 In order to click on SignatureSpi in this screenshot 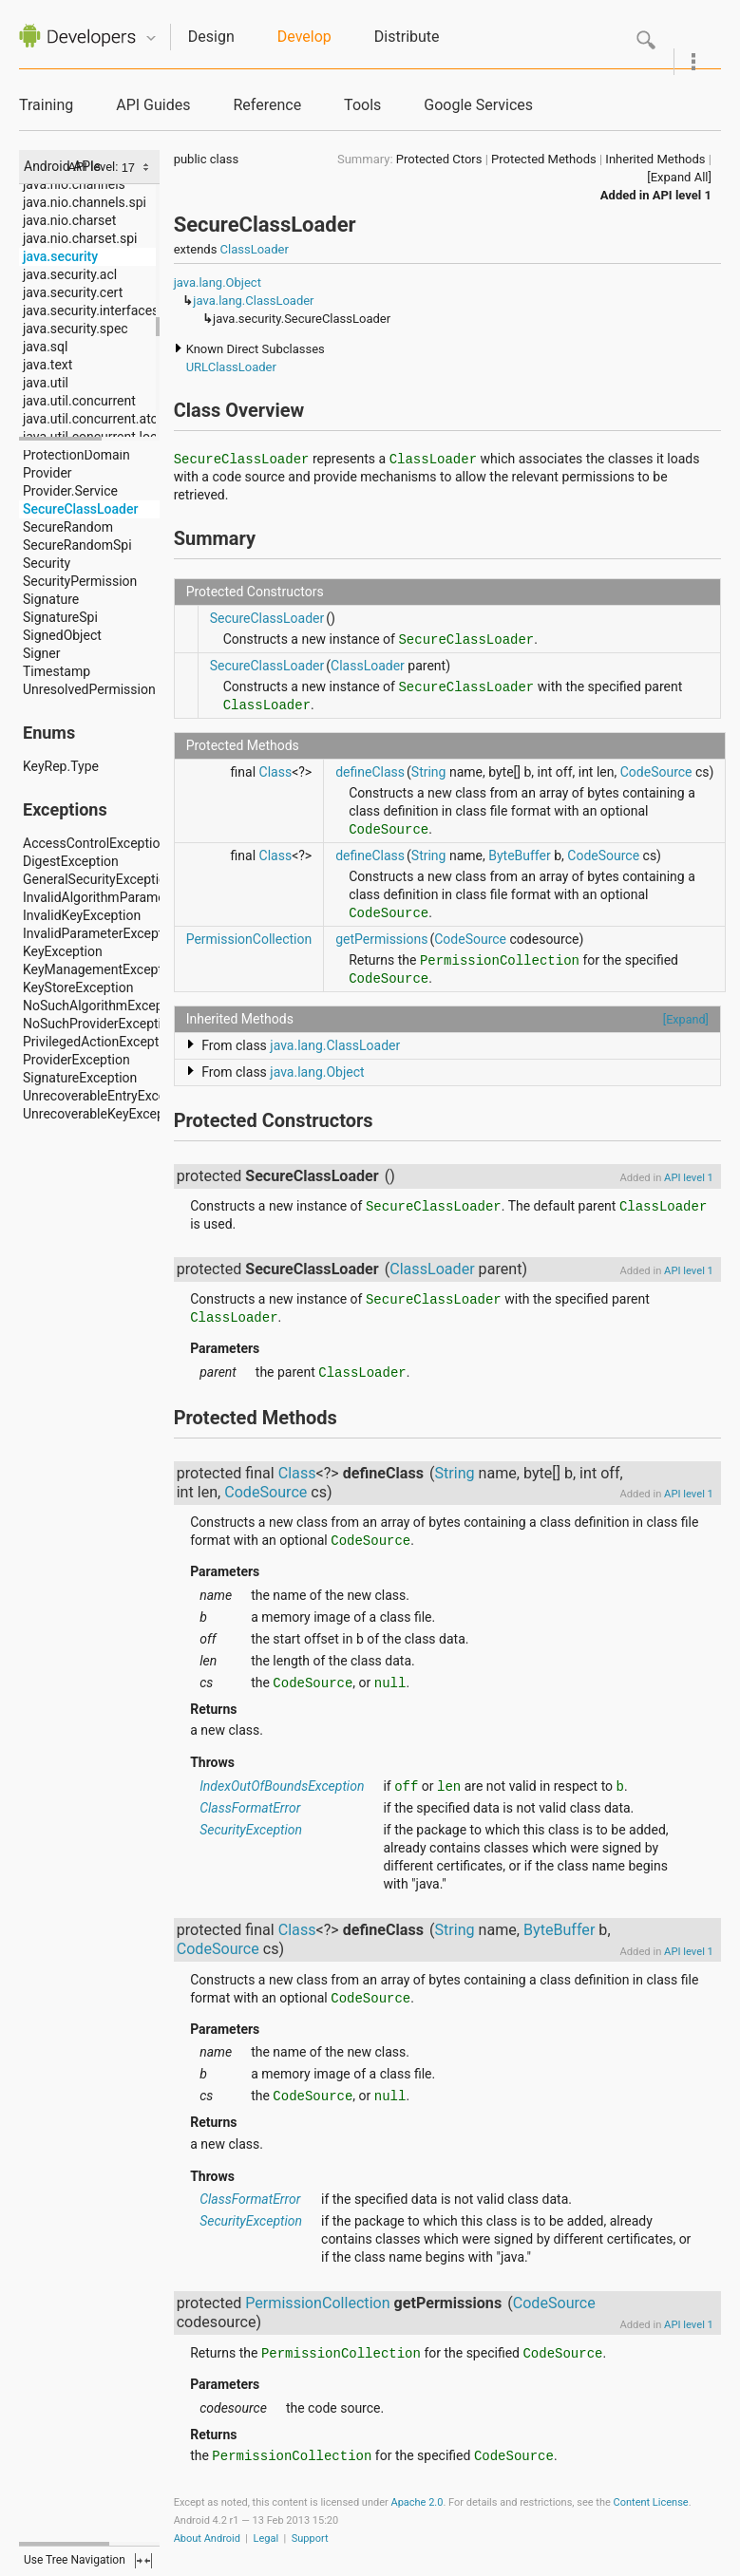, I will do `click(60, 617)`.